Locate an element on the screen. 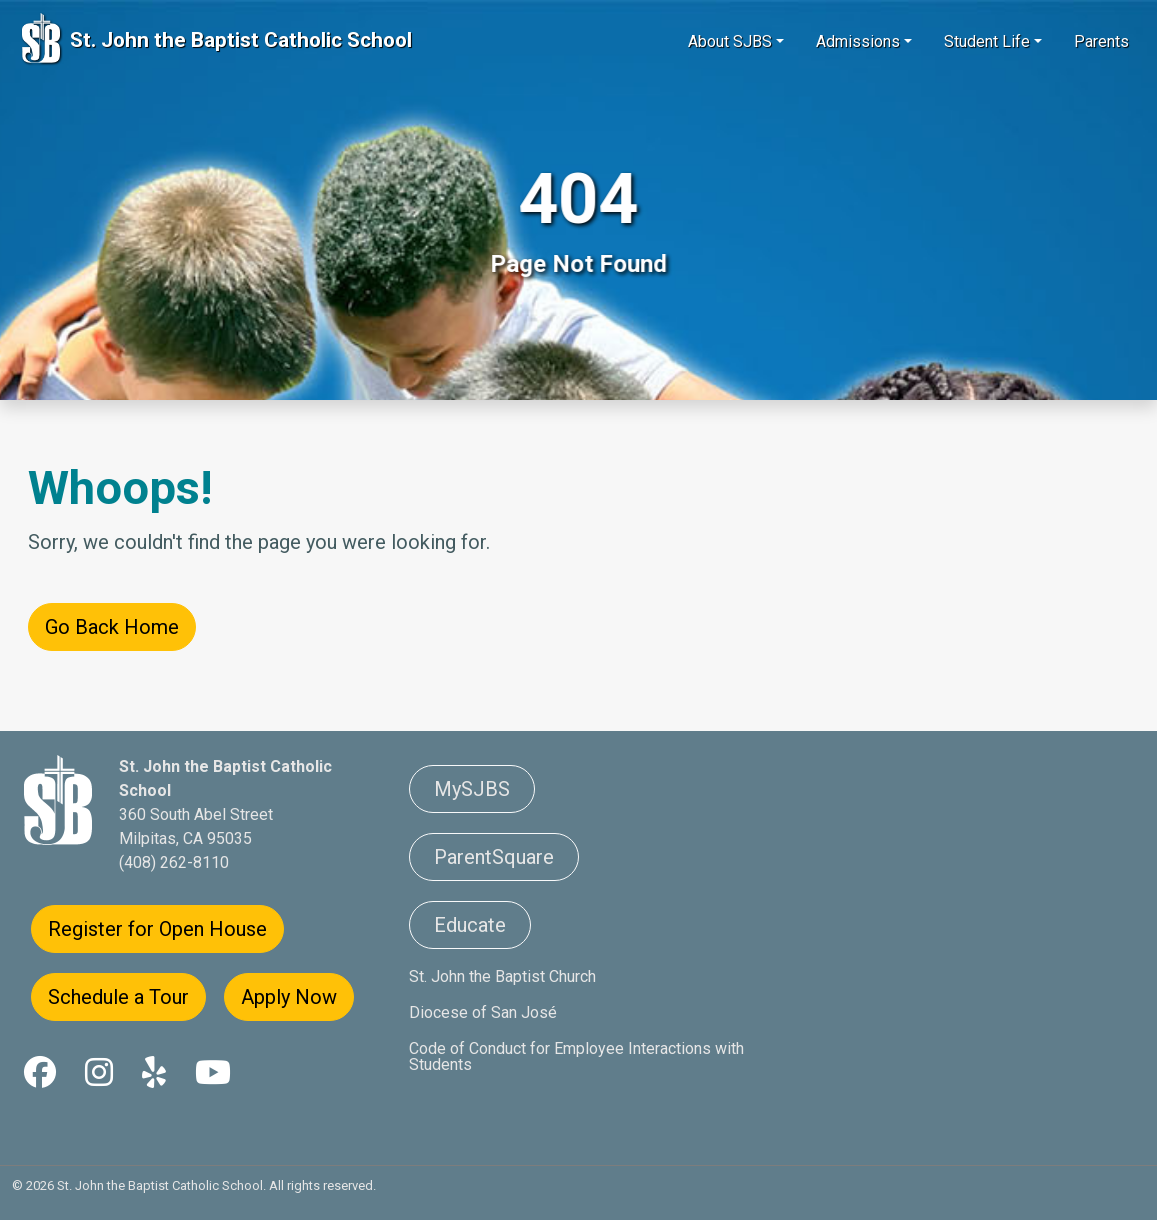 The width and height of the screenshot is (1157, 1220). Admissions [button] is located at coordinates (858, 41).